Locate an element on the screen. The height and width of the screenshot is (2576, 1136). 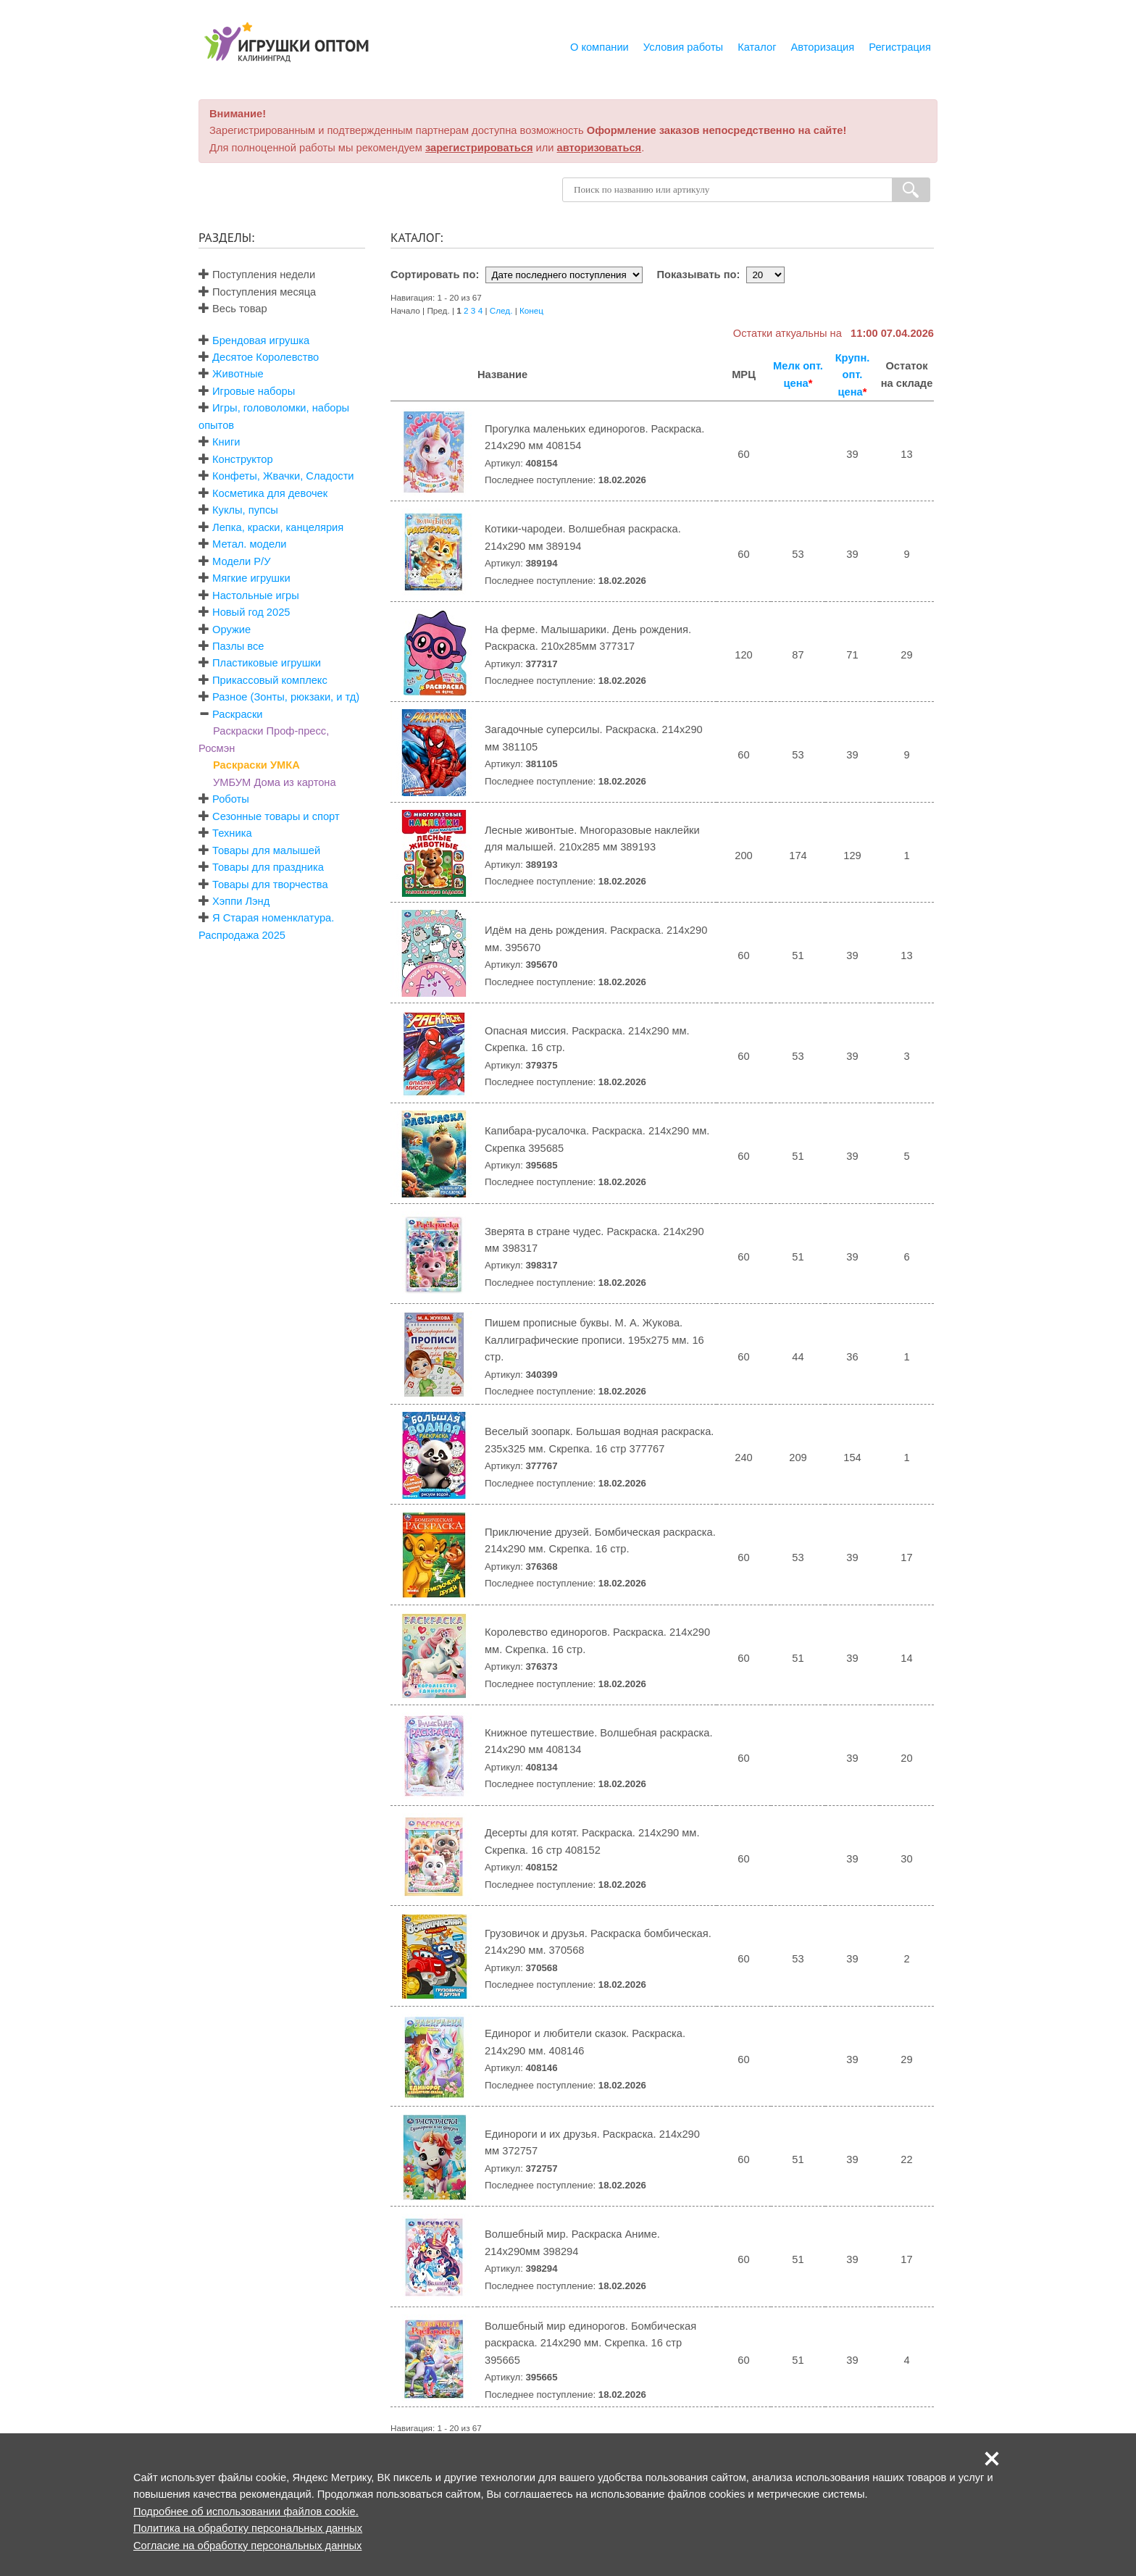
О компании is located at coordinates (599, 47).